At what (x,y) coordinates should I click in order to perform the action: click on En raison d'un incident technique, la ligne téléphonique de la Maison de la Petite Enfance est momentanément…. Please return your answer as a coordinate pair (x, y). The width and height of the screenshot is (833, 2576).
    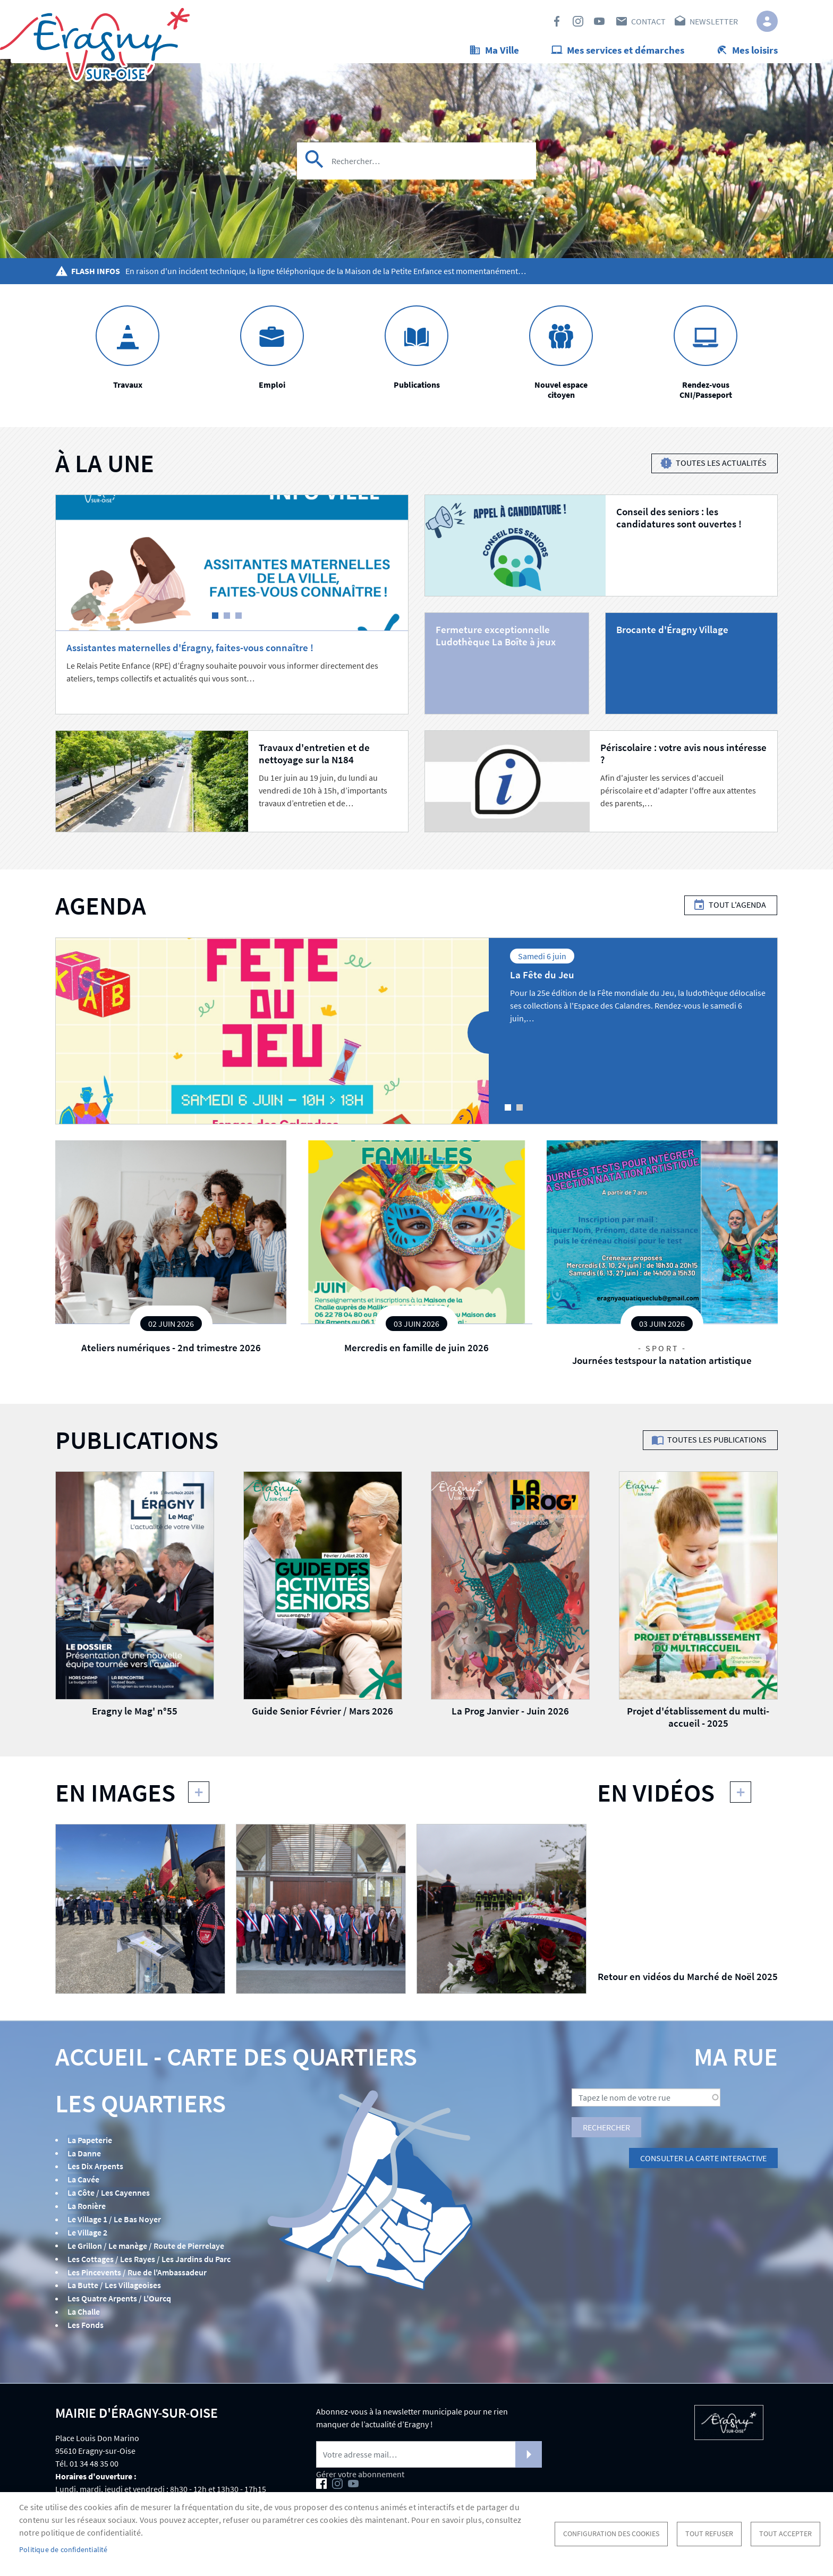
    Looking at the image, I should click on (325, 275).